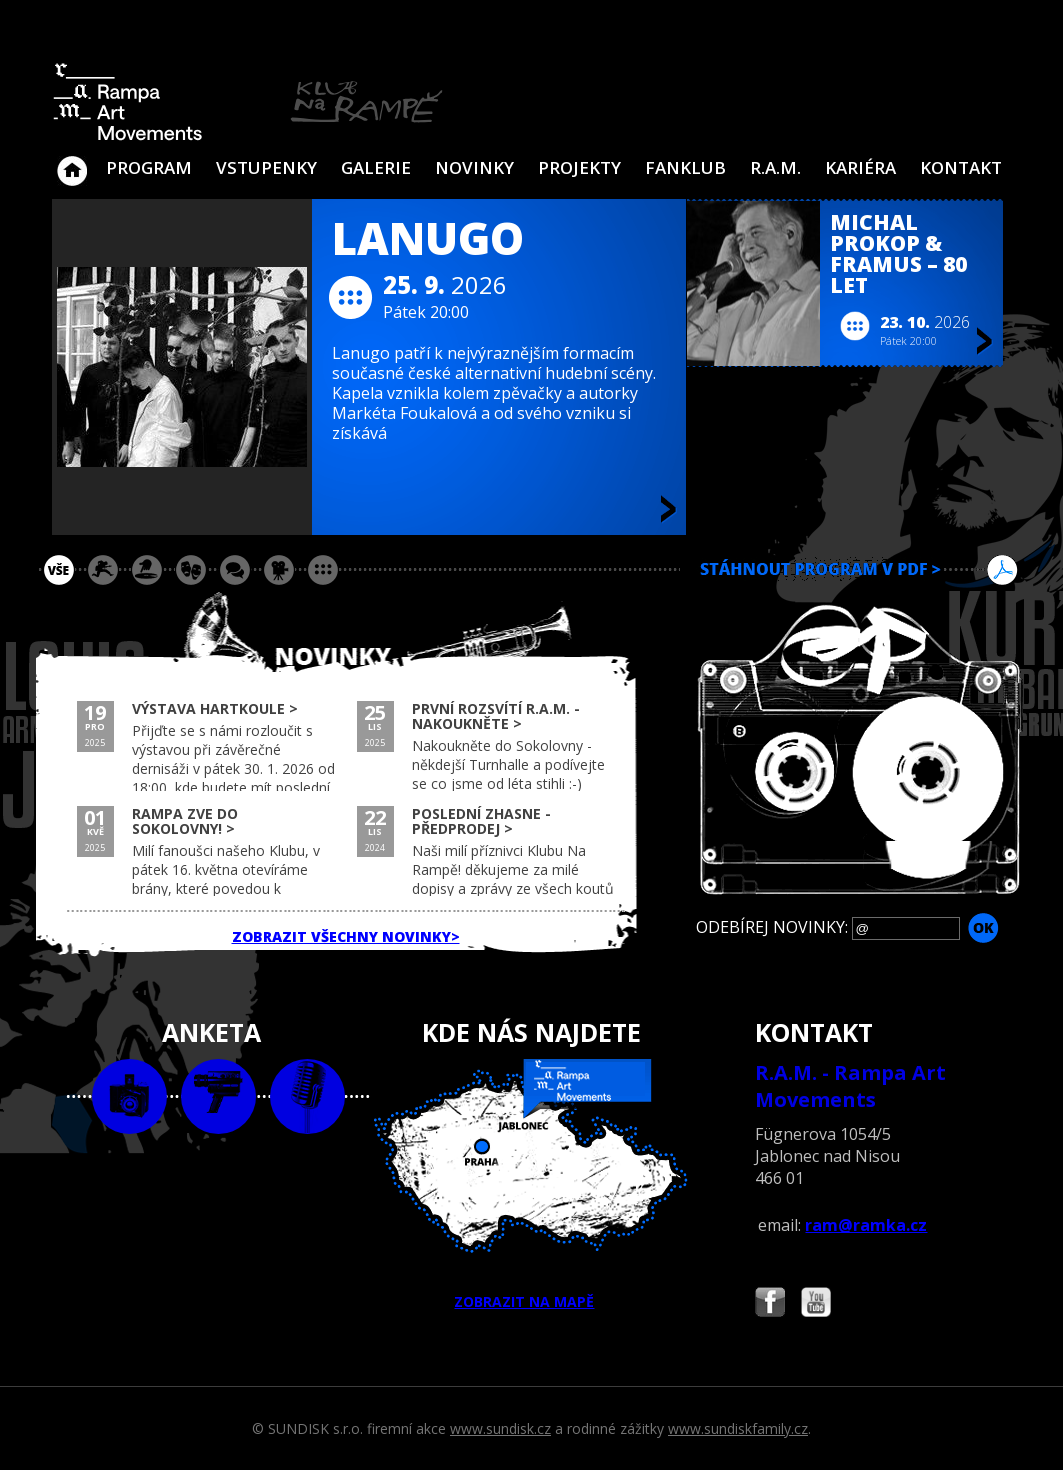  Describe the element at coordinates (775, 167) in the screenshot. I see `R.A.M.` at that location.